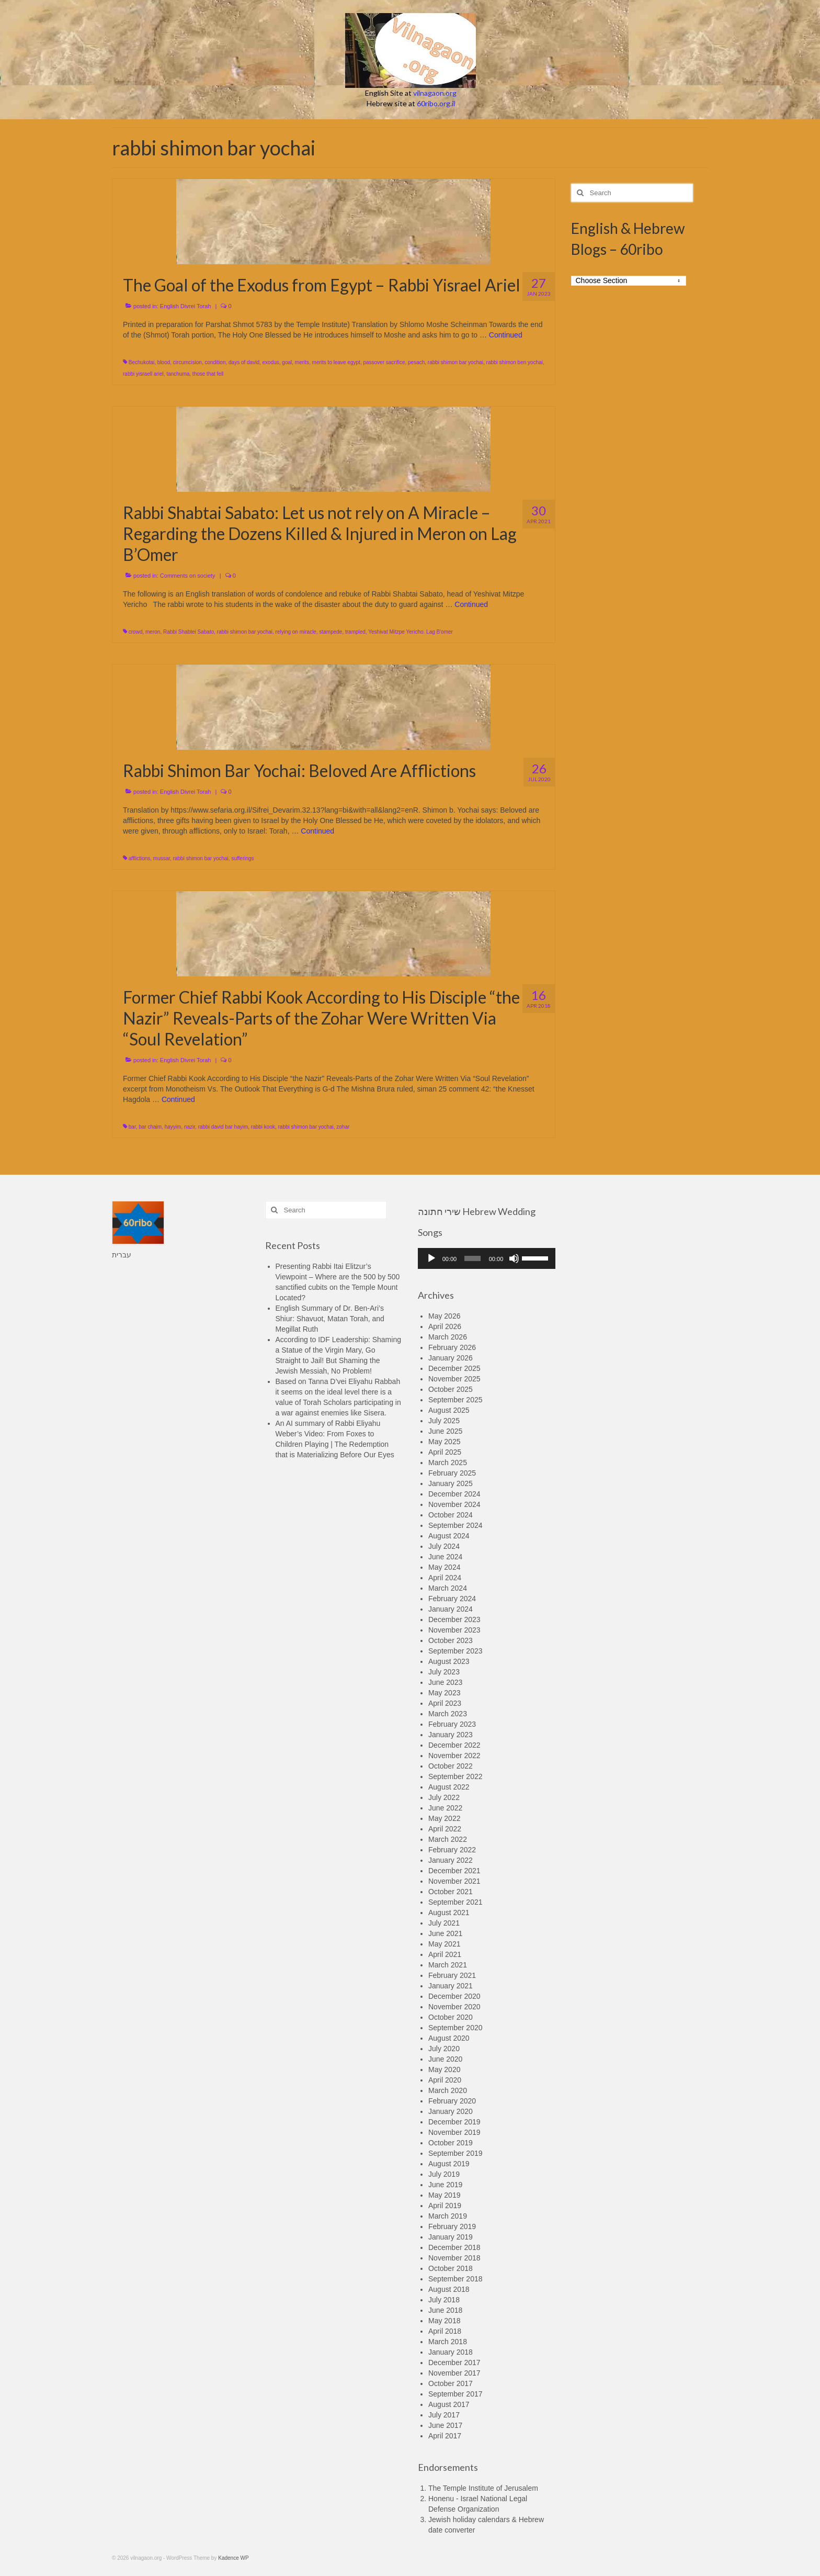 This screenshot has height=2576, width=820. What do you see at coordinates (223, 1127) in the screenshot?
I see `rabbi david bar hayim` at bounding box center [223, 1127].